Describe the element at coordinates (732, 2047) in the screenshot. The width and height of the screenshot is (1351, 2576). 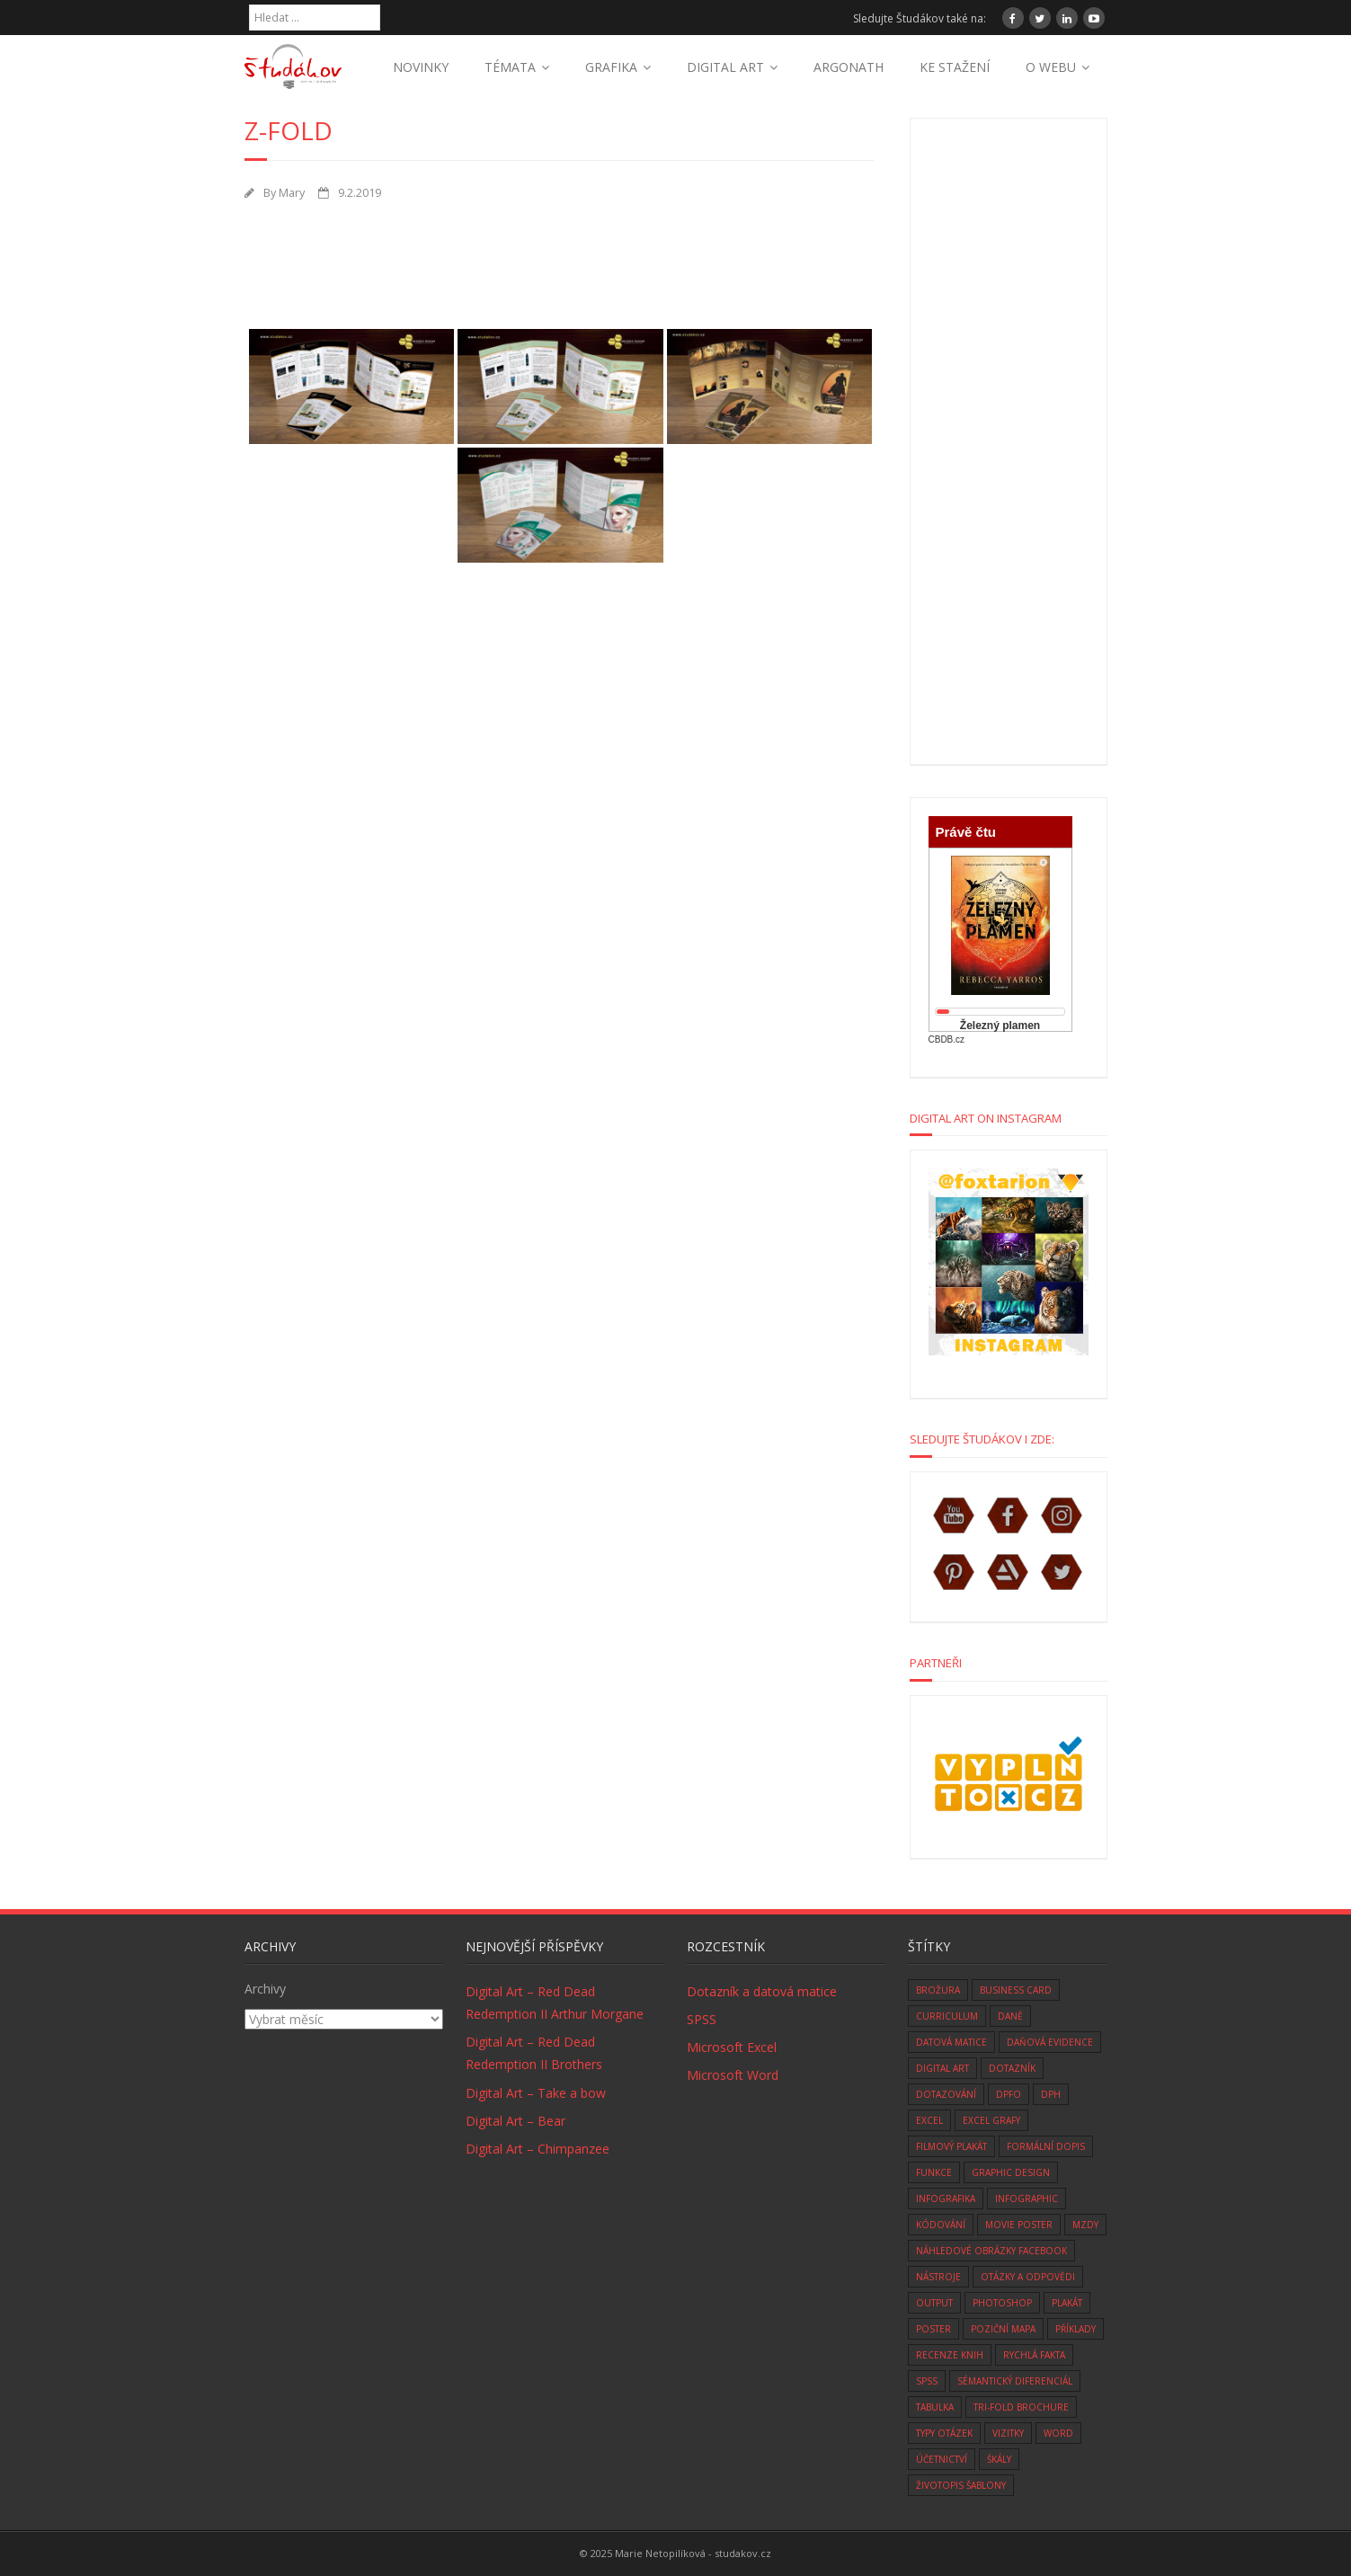
I see `Microsoft Excel` at that location.